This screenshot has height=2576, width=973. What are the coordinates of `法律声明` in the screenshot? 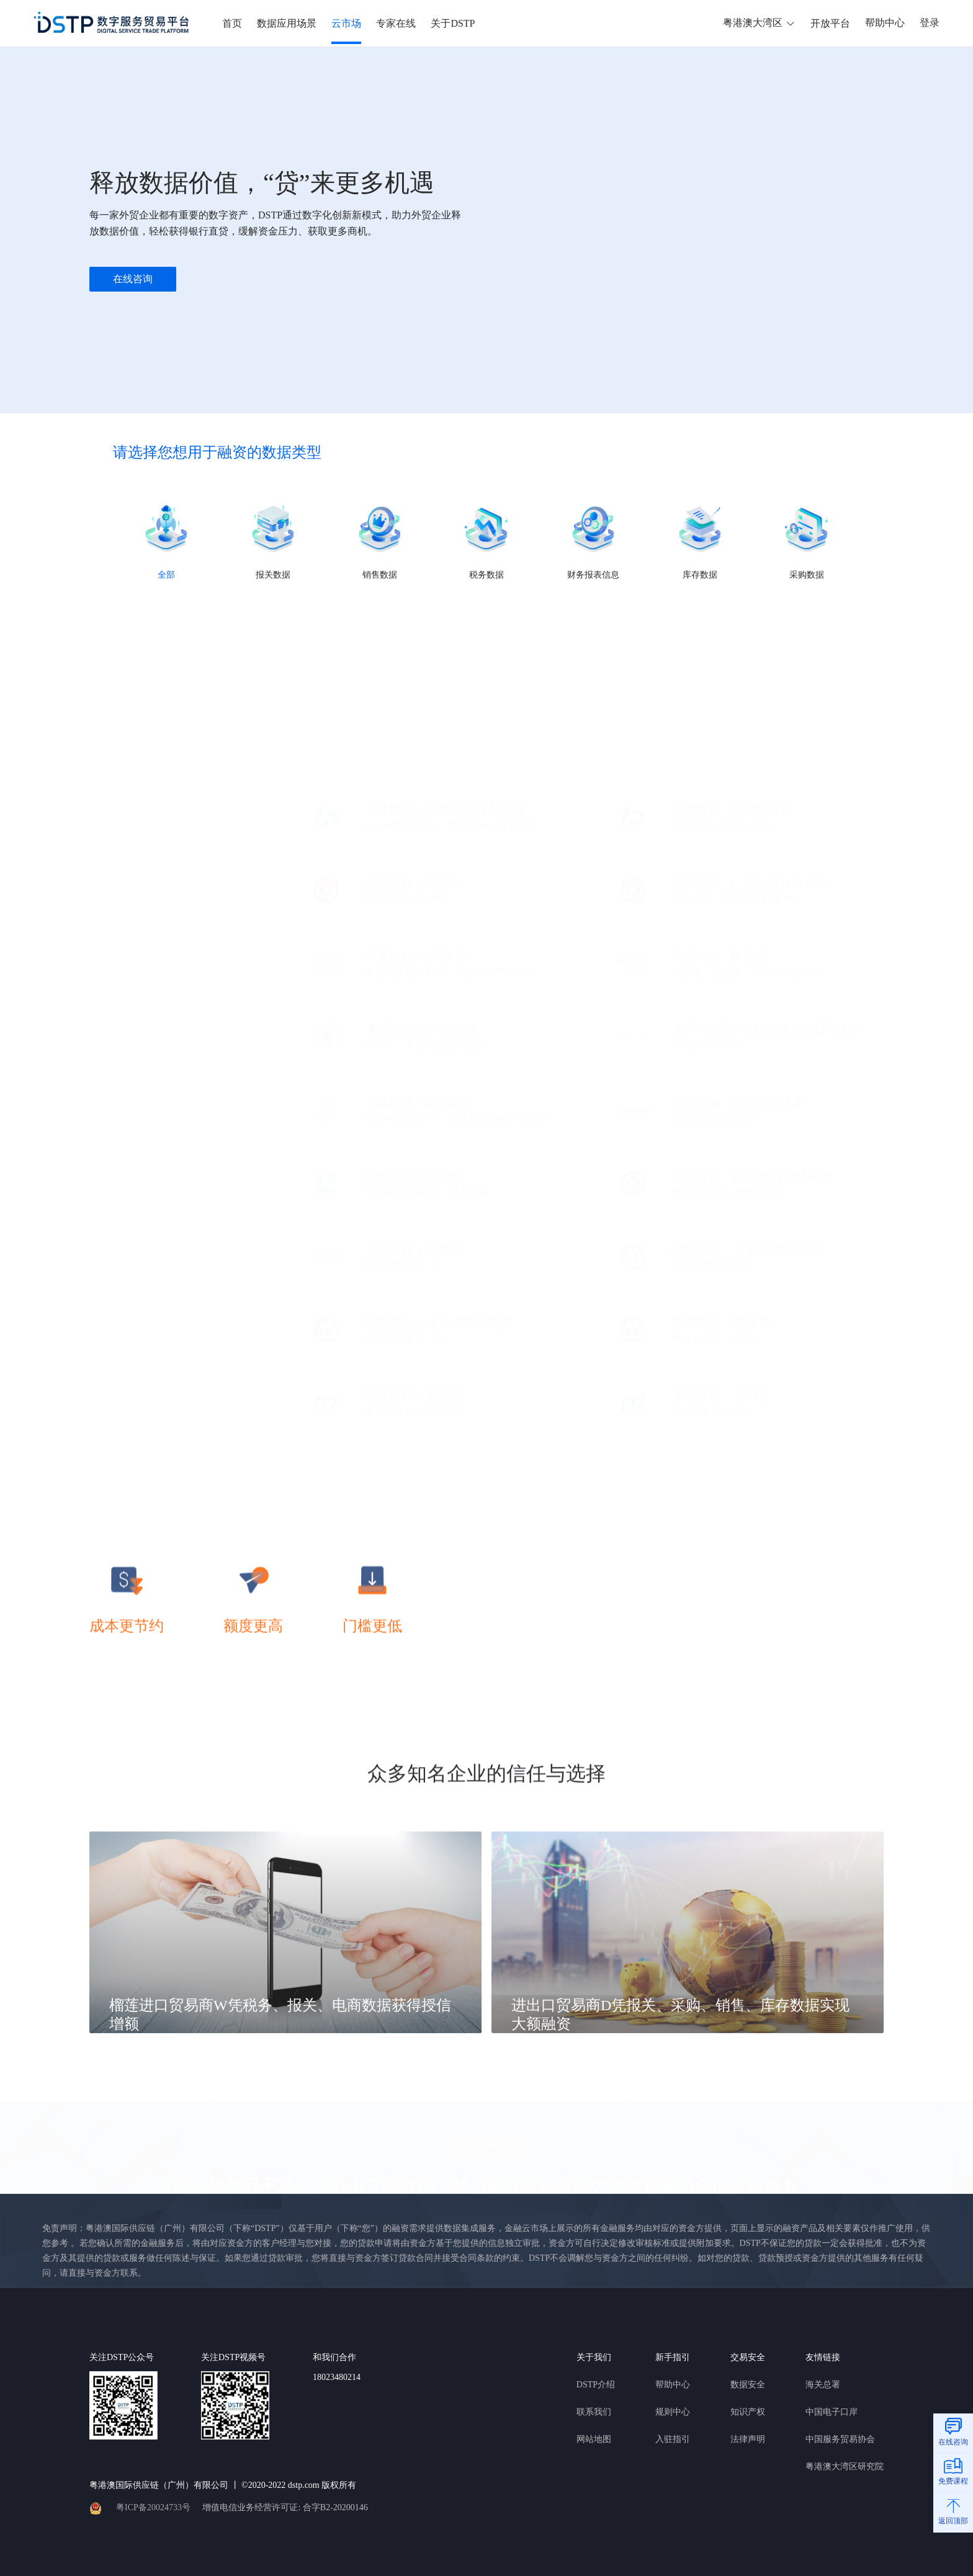 It's located at (747, 2439).